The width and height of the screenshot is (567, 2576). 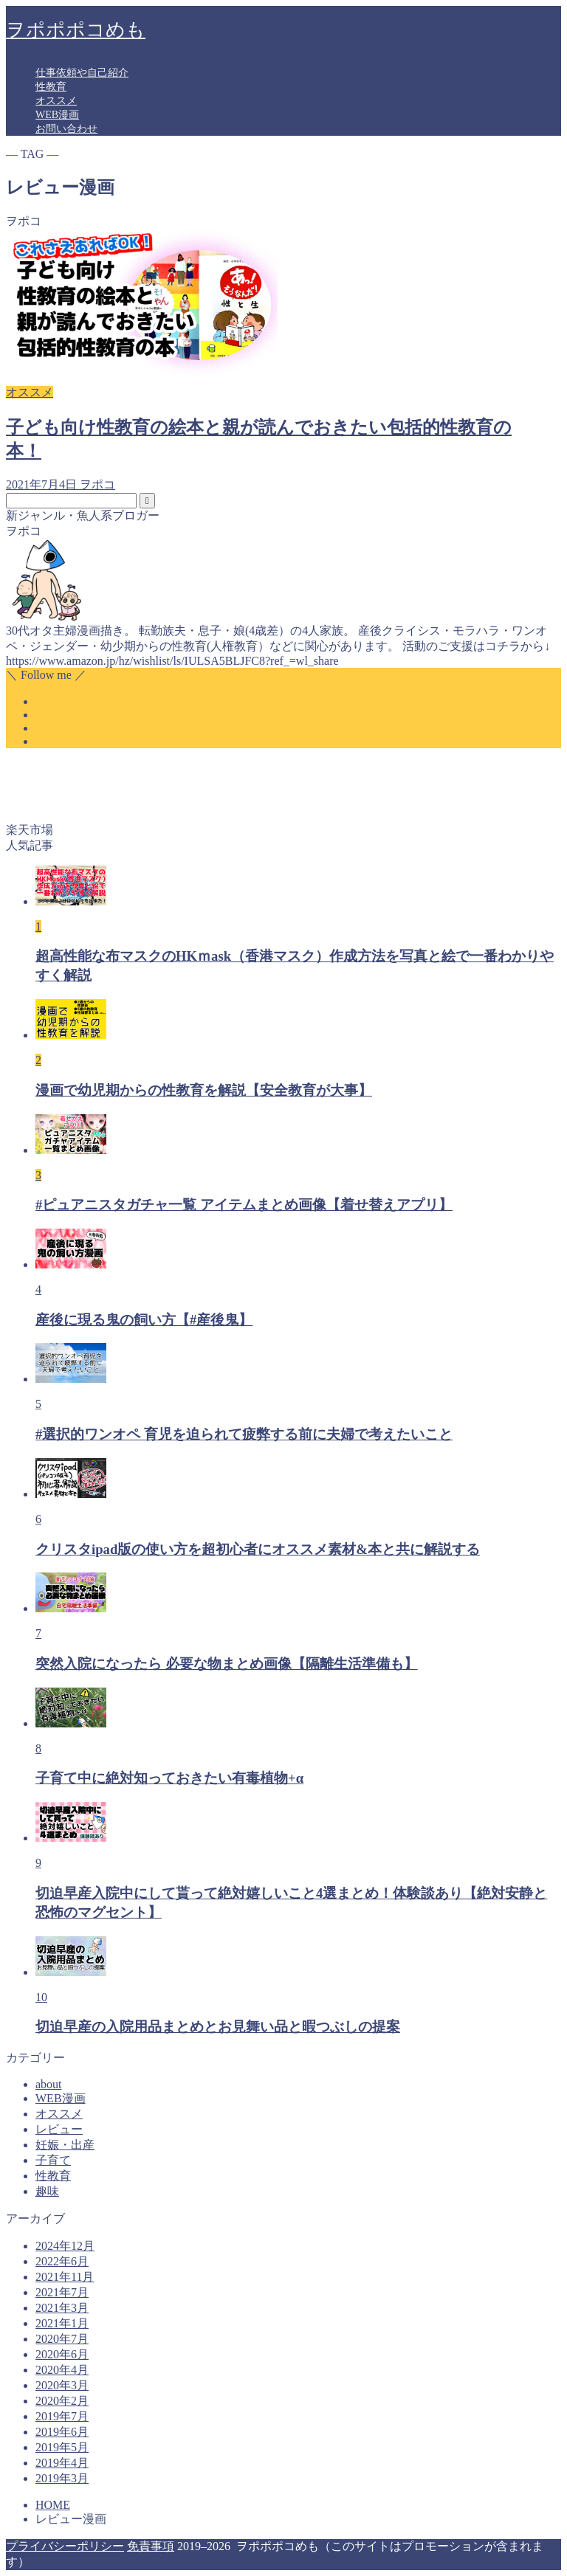 I want to click on オススメ, so click(x=56, y=100).